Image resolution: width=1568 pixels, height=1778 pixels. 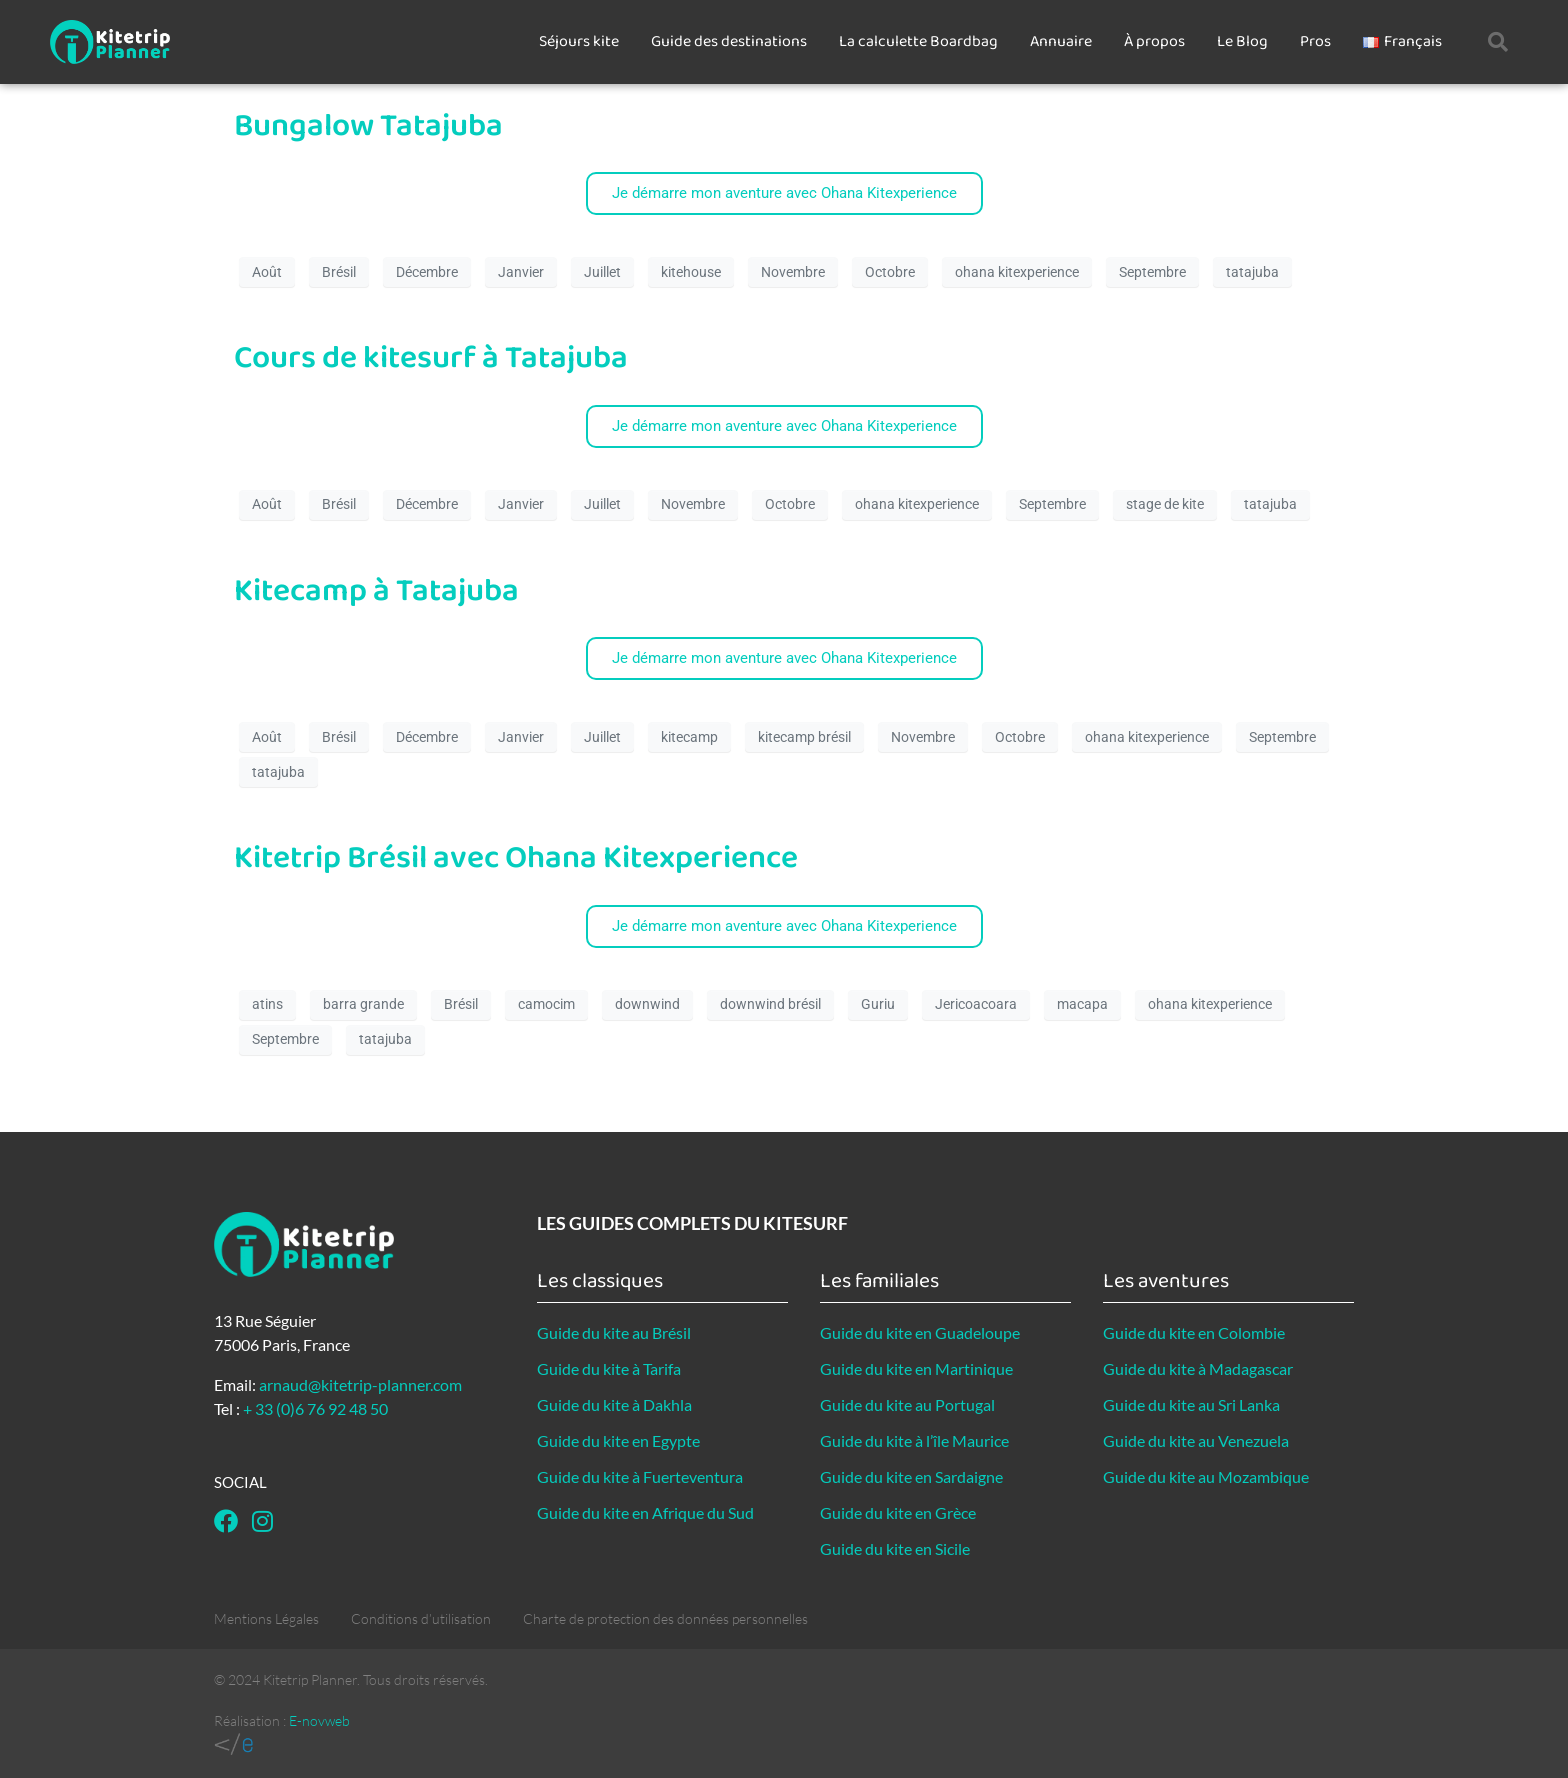 I want to click on Charte de protection des données personnelles, so click(x=665, y=1618).